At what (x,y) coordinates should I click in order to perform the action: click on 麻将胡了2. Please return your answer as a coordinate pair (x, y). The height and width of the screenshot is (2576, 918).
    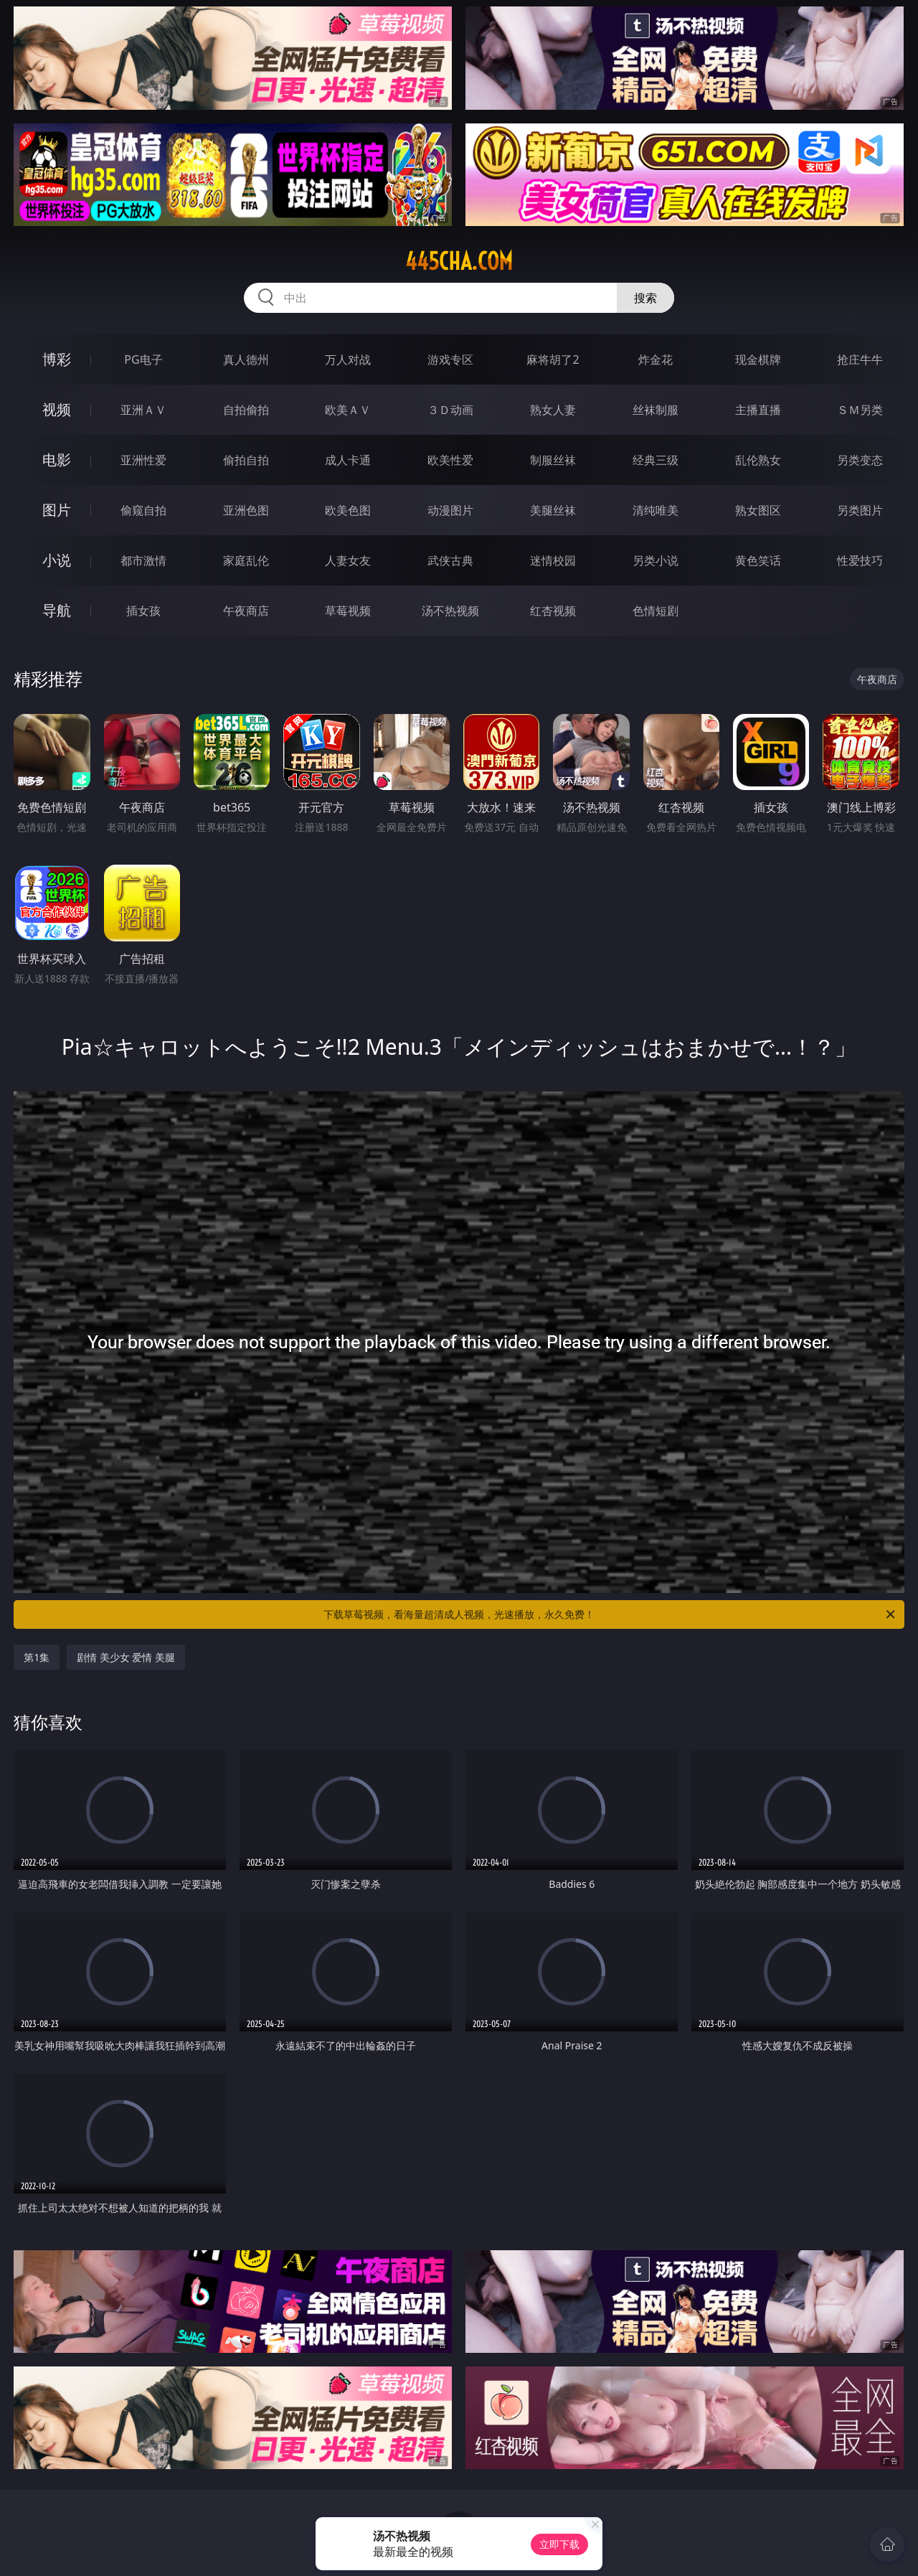
    Looking at the image, I should click on (552, 359).